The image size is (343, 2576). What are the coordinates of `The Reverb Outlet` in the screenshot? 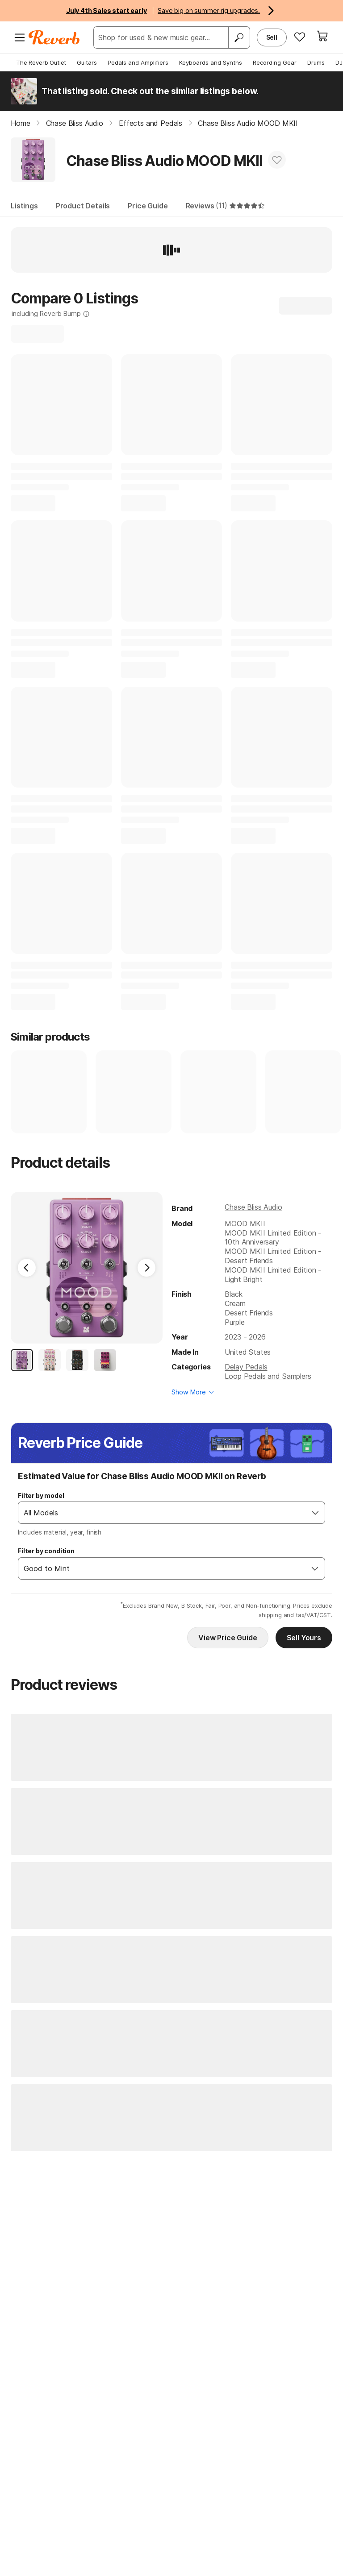 It's located at (41, 62).